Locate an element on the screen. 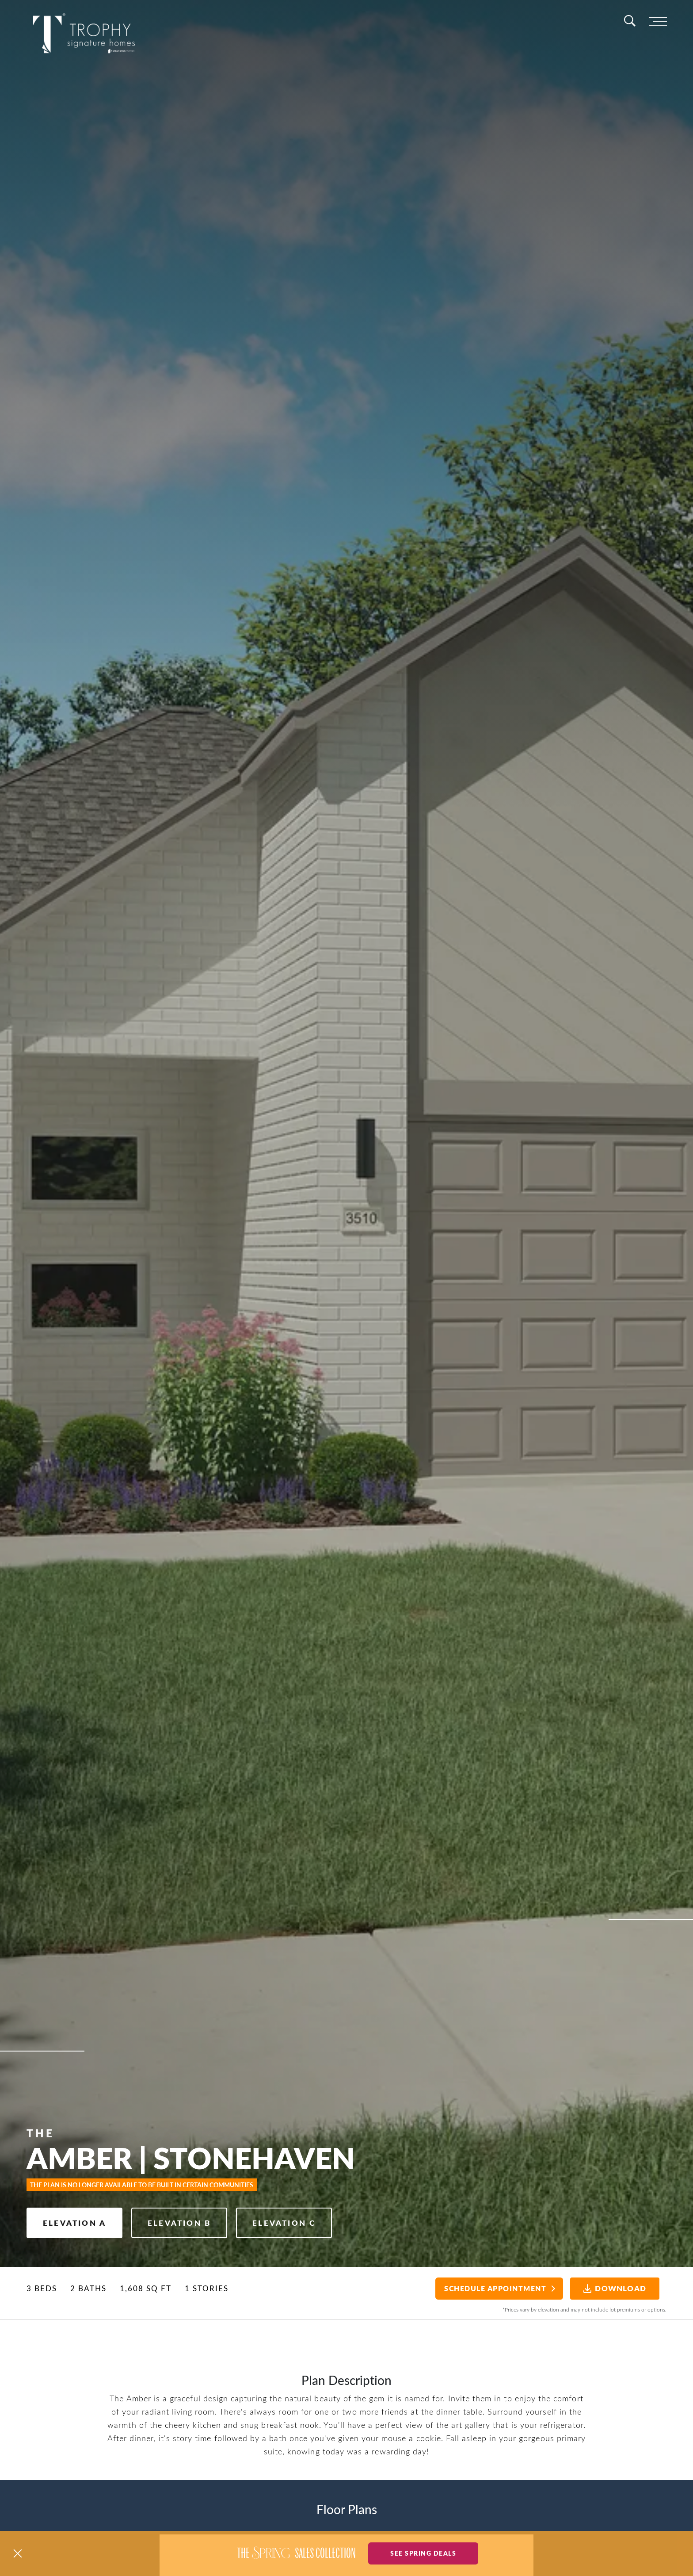 This screenshot has height=2576, width=693. Elevation C [button] is located at coordinates (284, 2222).